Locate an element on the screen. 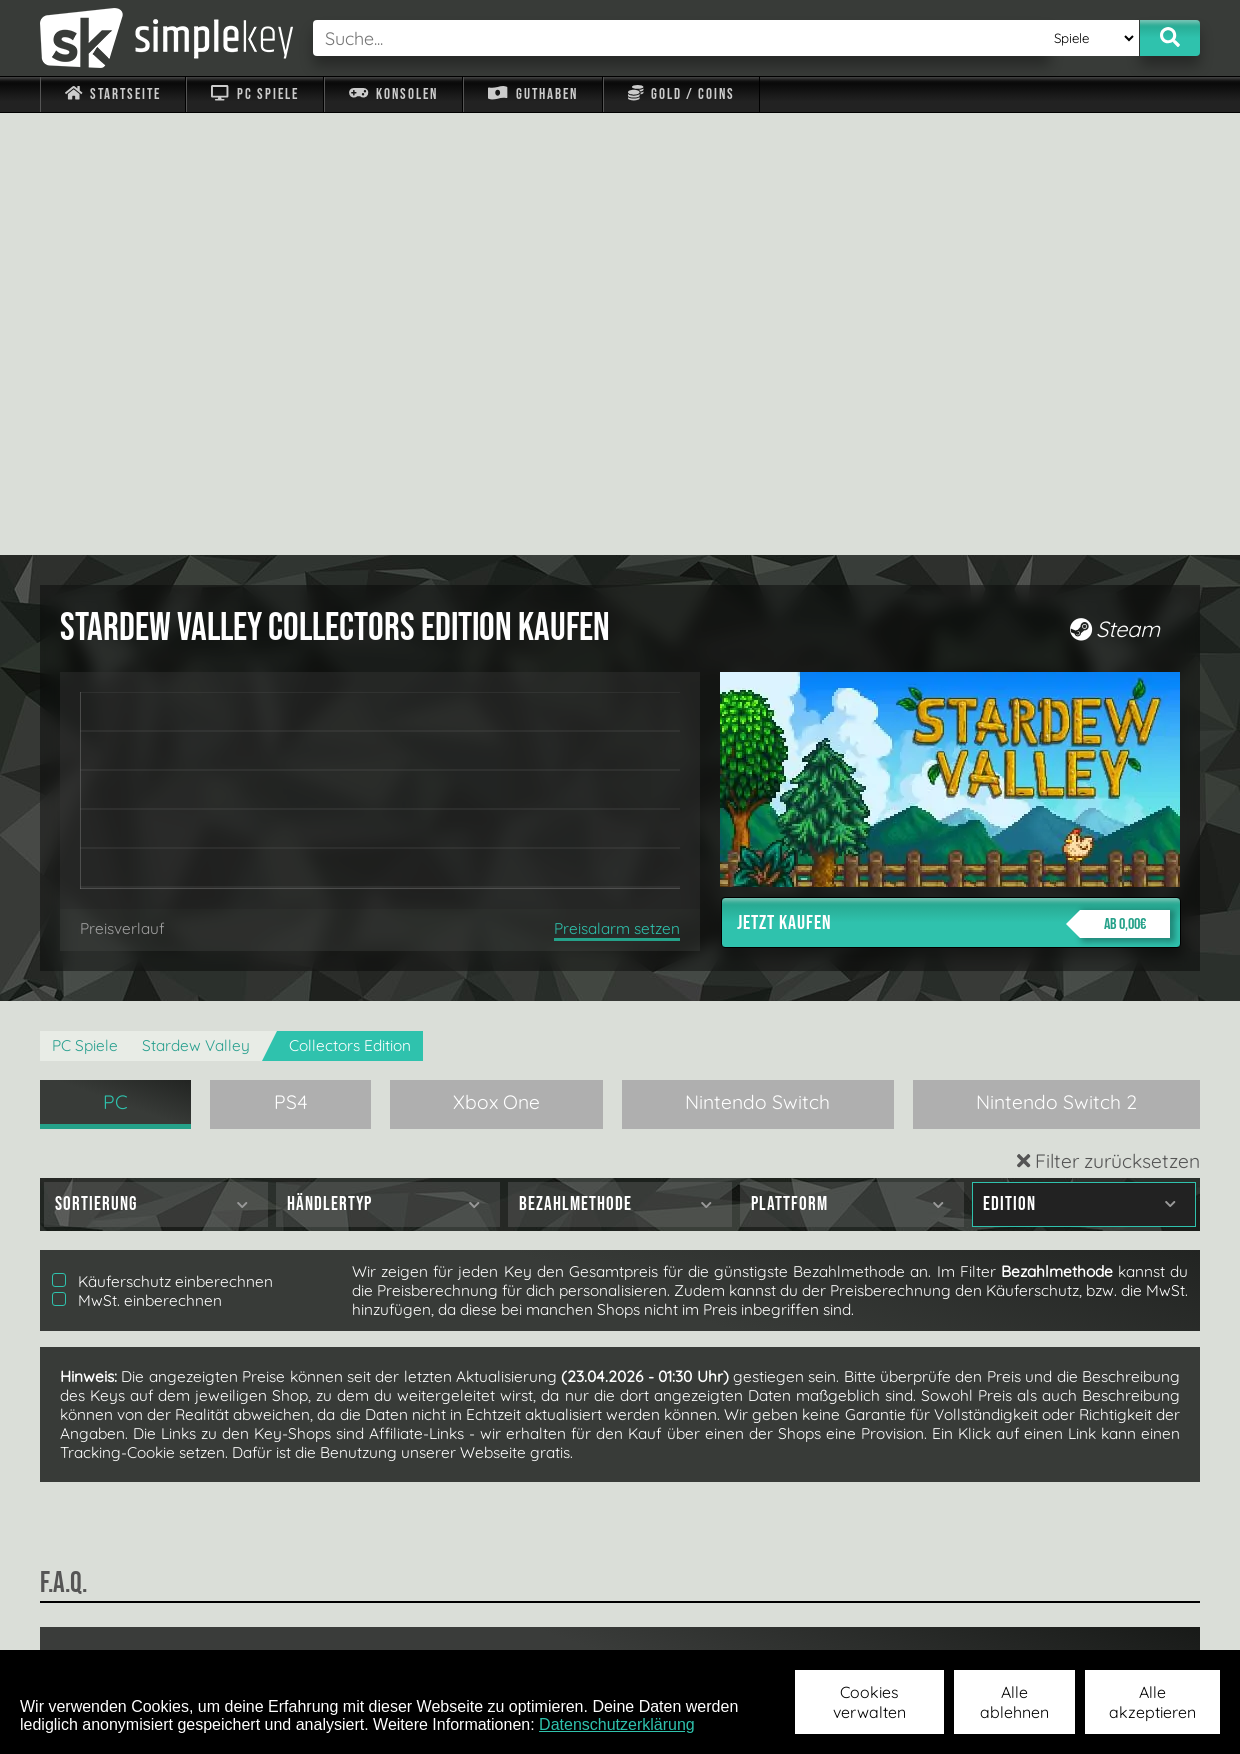 This screenshot has width=1240, height=1754. F.A.Q. is located at coordinates (493, 1623).